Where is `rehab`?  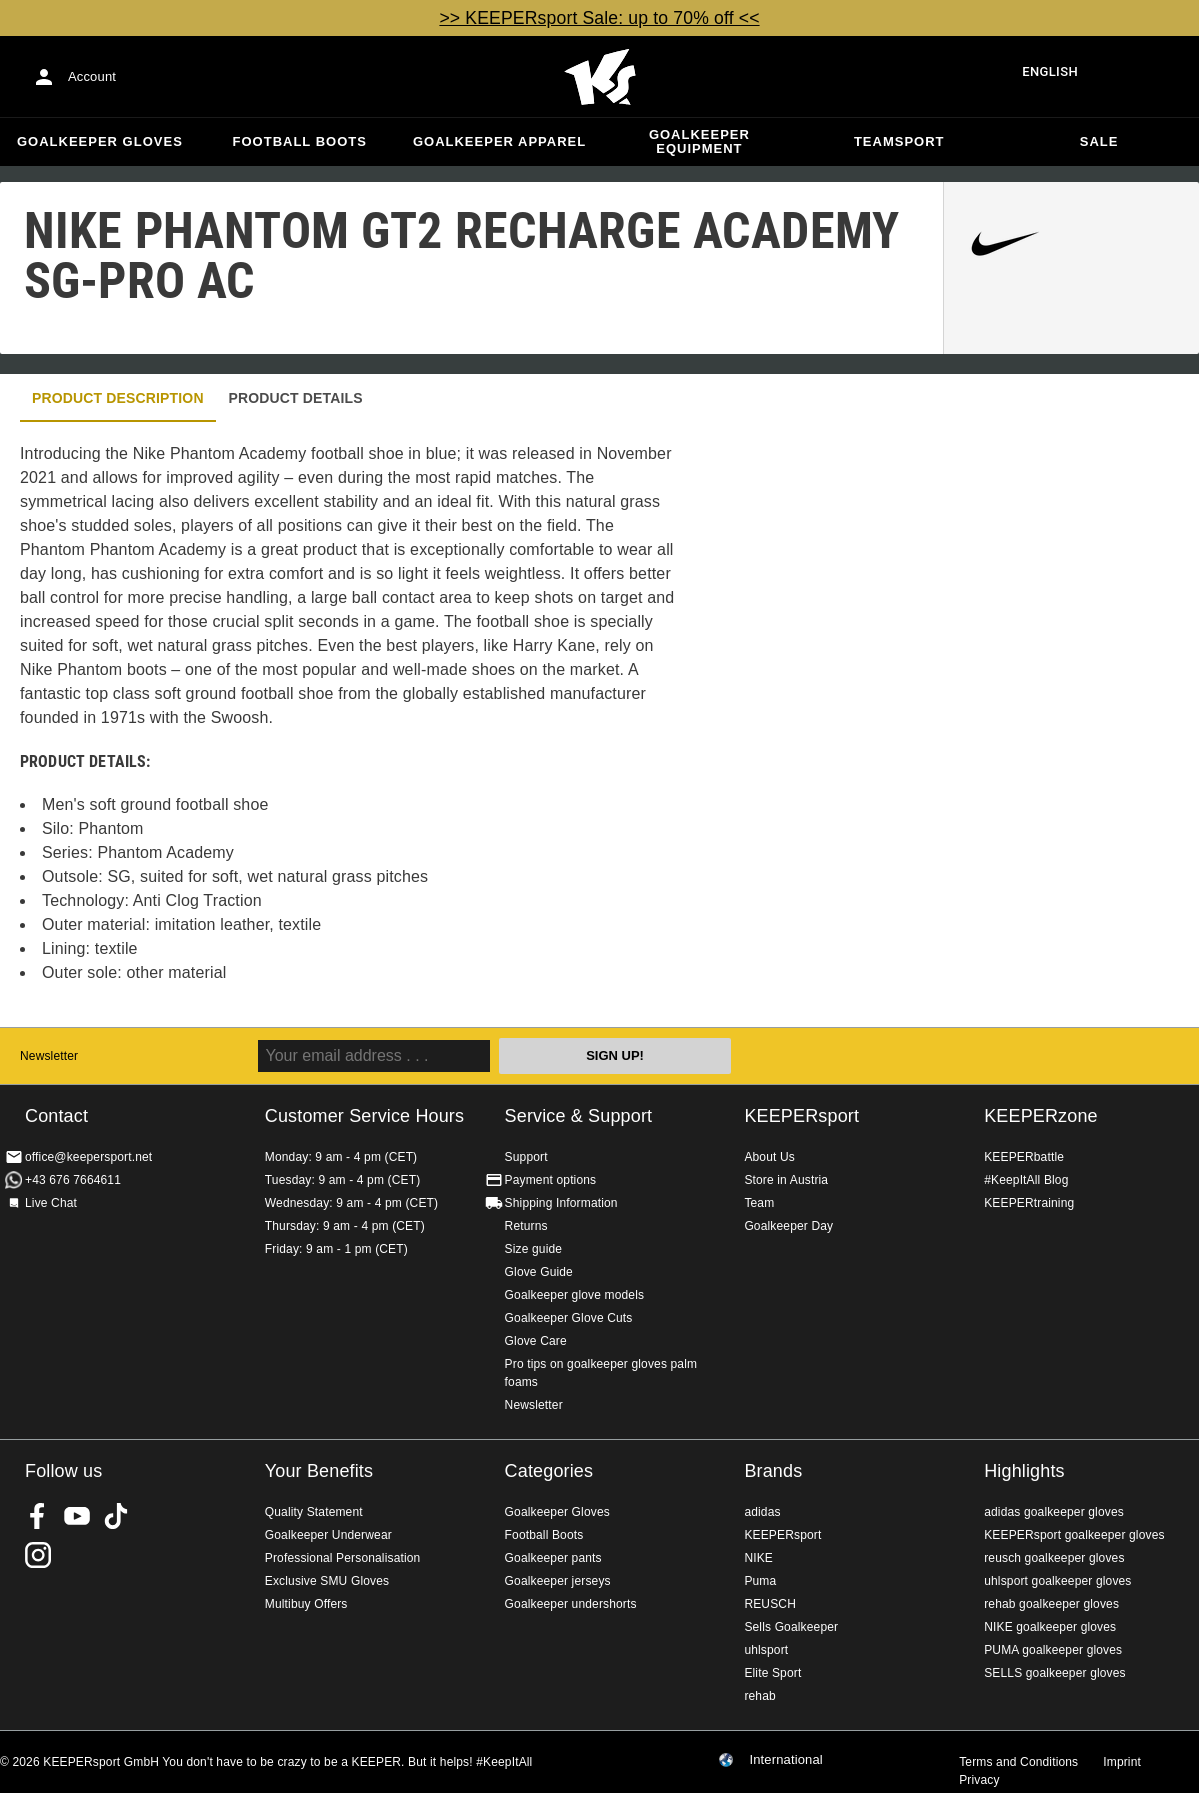 rehab is located at coordinates (759, 1696).